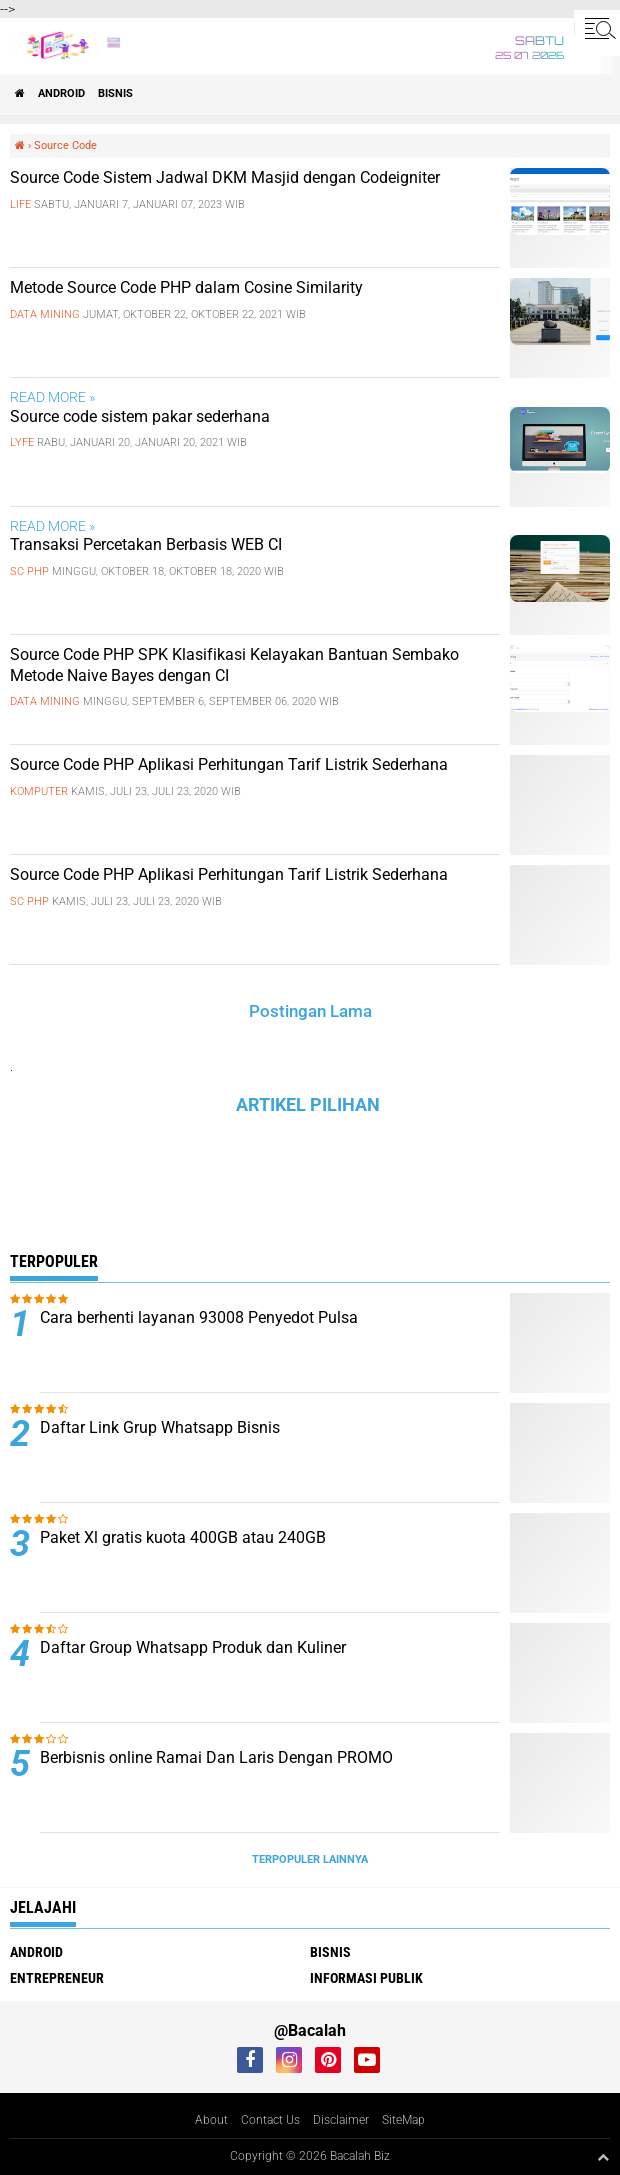  What do you see at coordinates (341, 2120) in the screenshot?
I see `Disclaimer` at bounding box center [341, 2120].